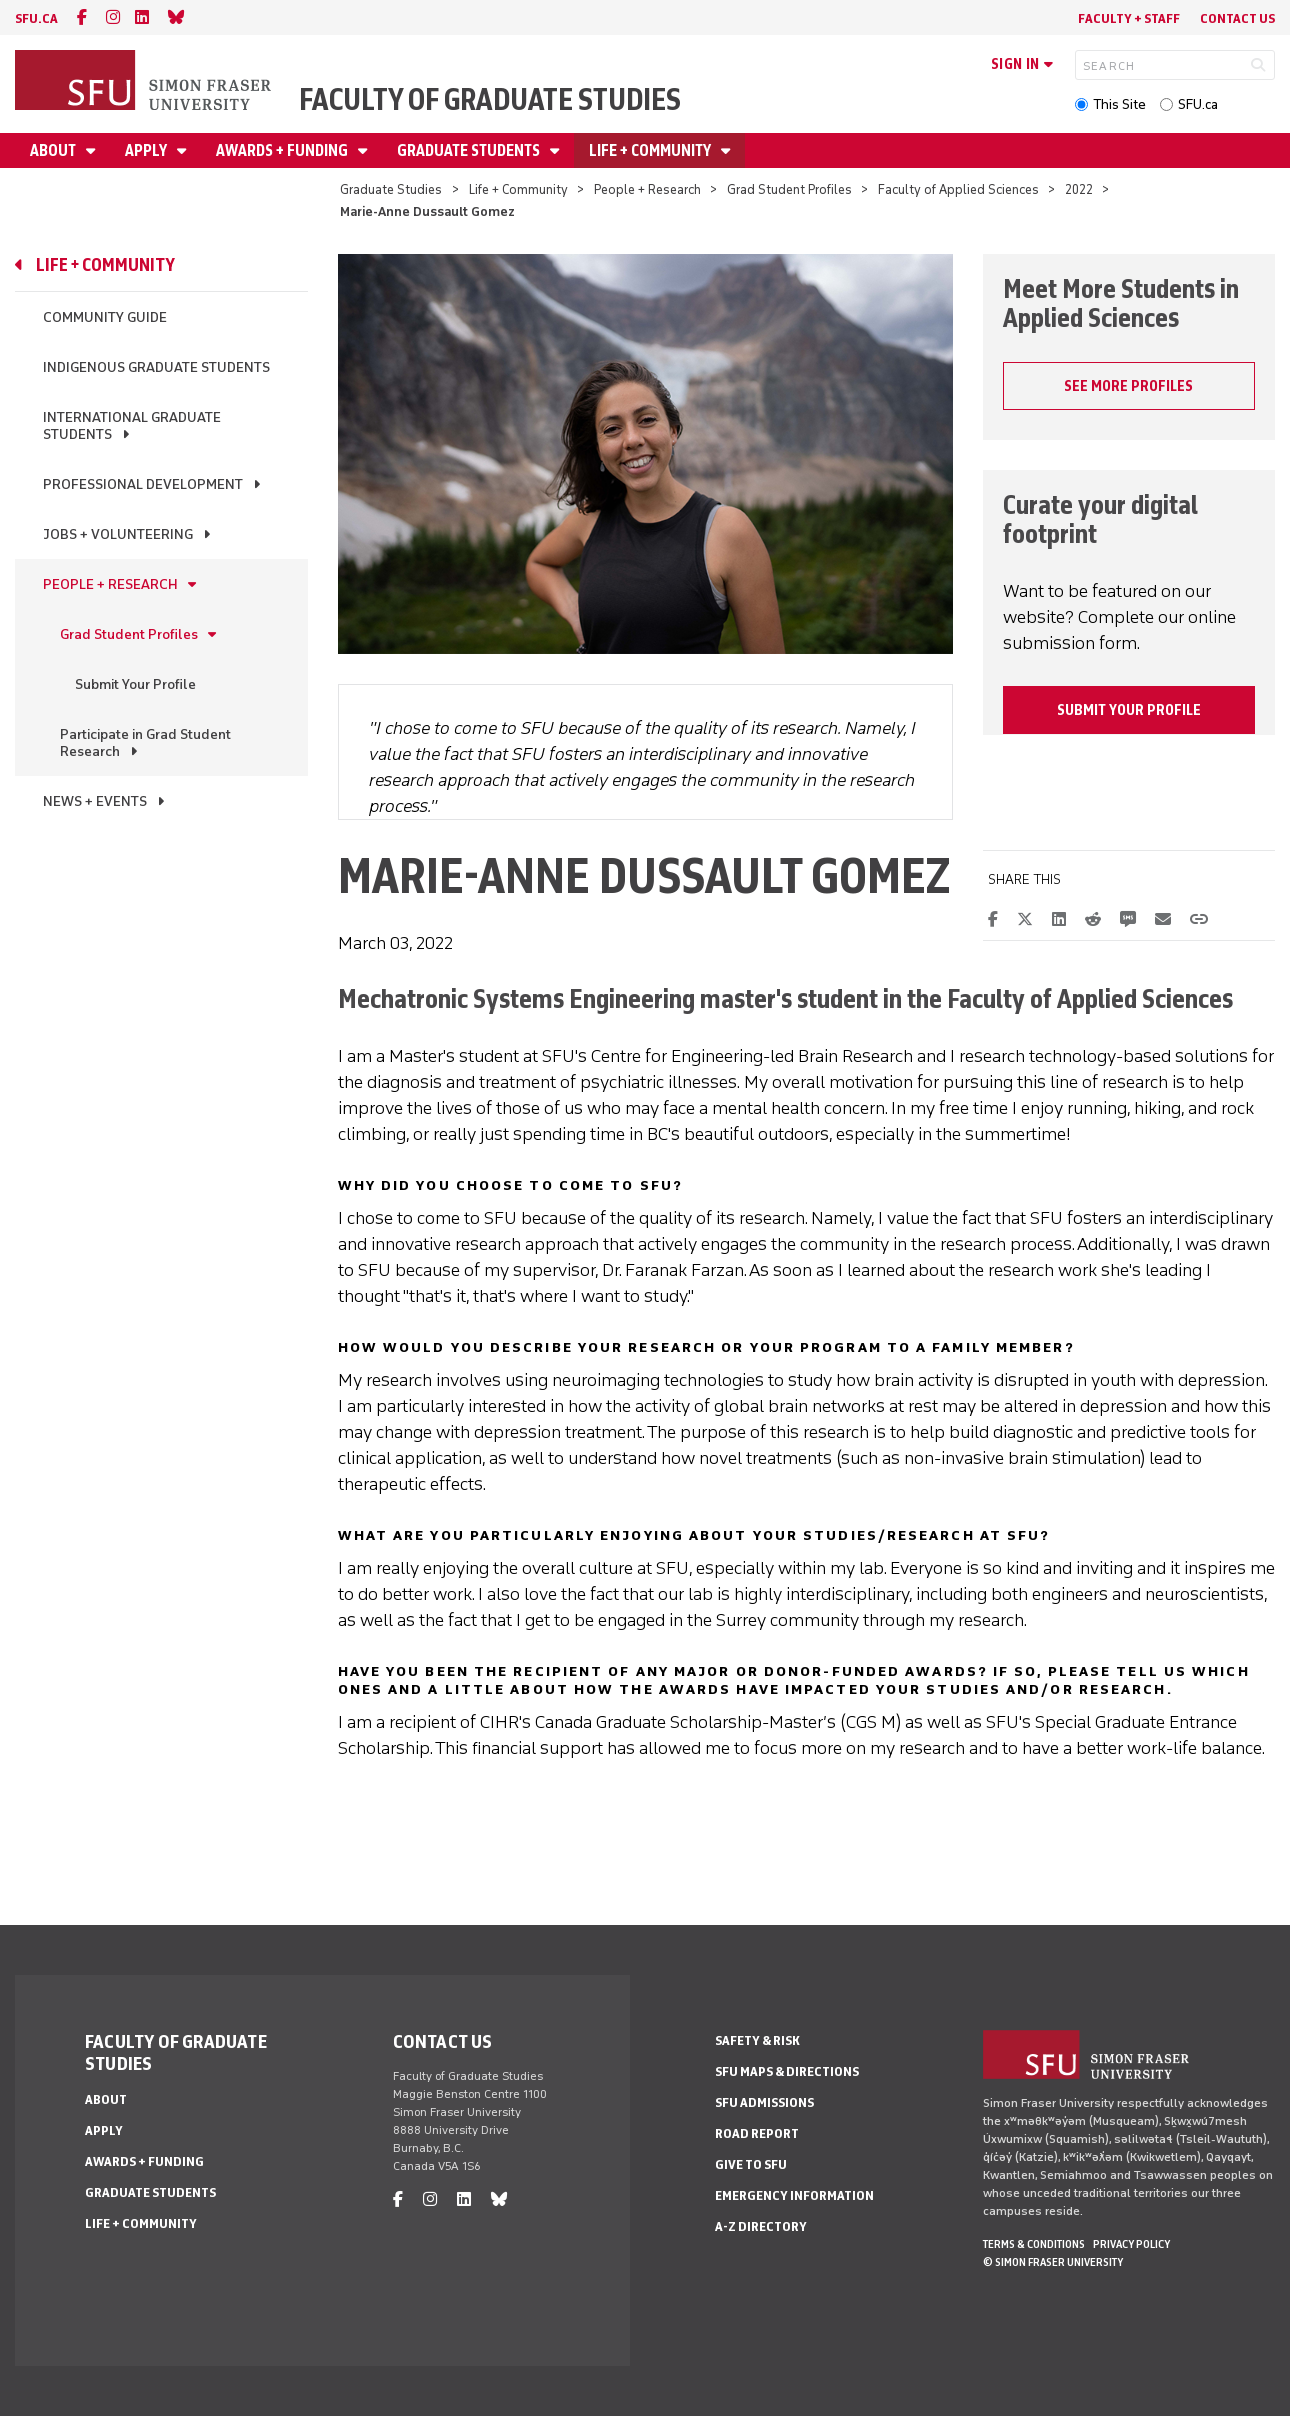  I want to click on Emergency Information, so click(794, 2195).